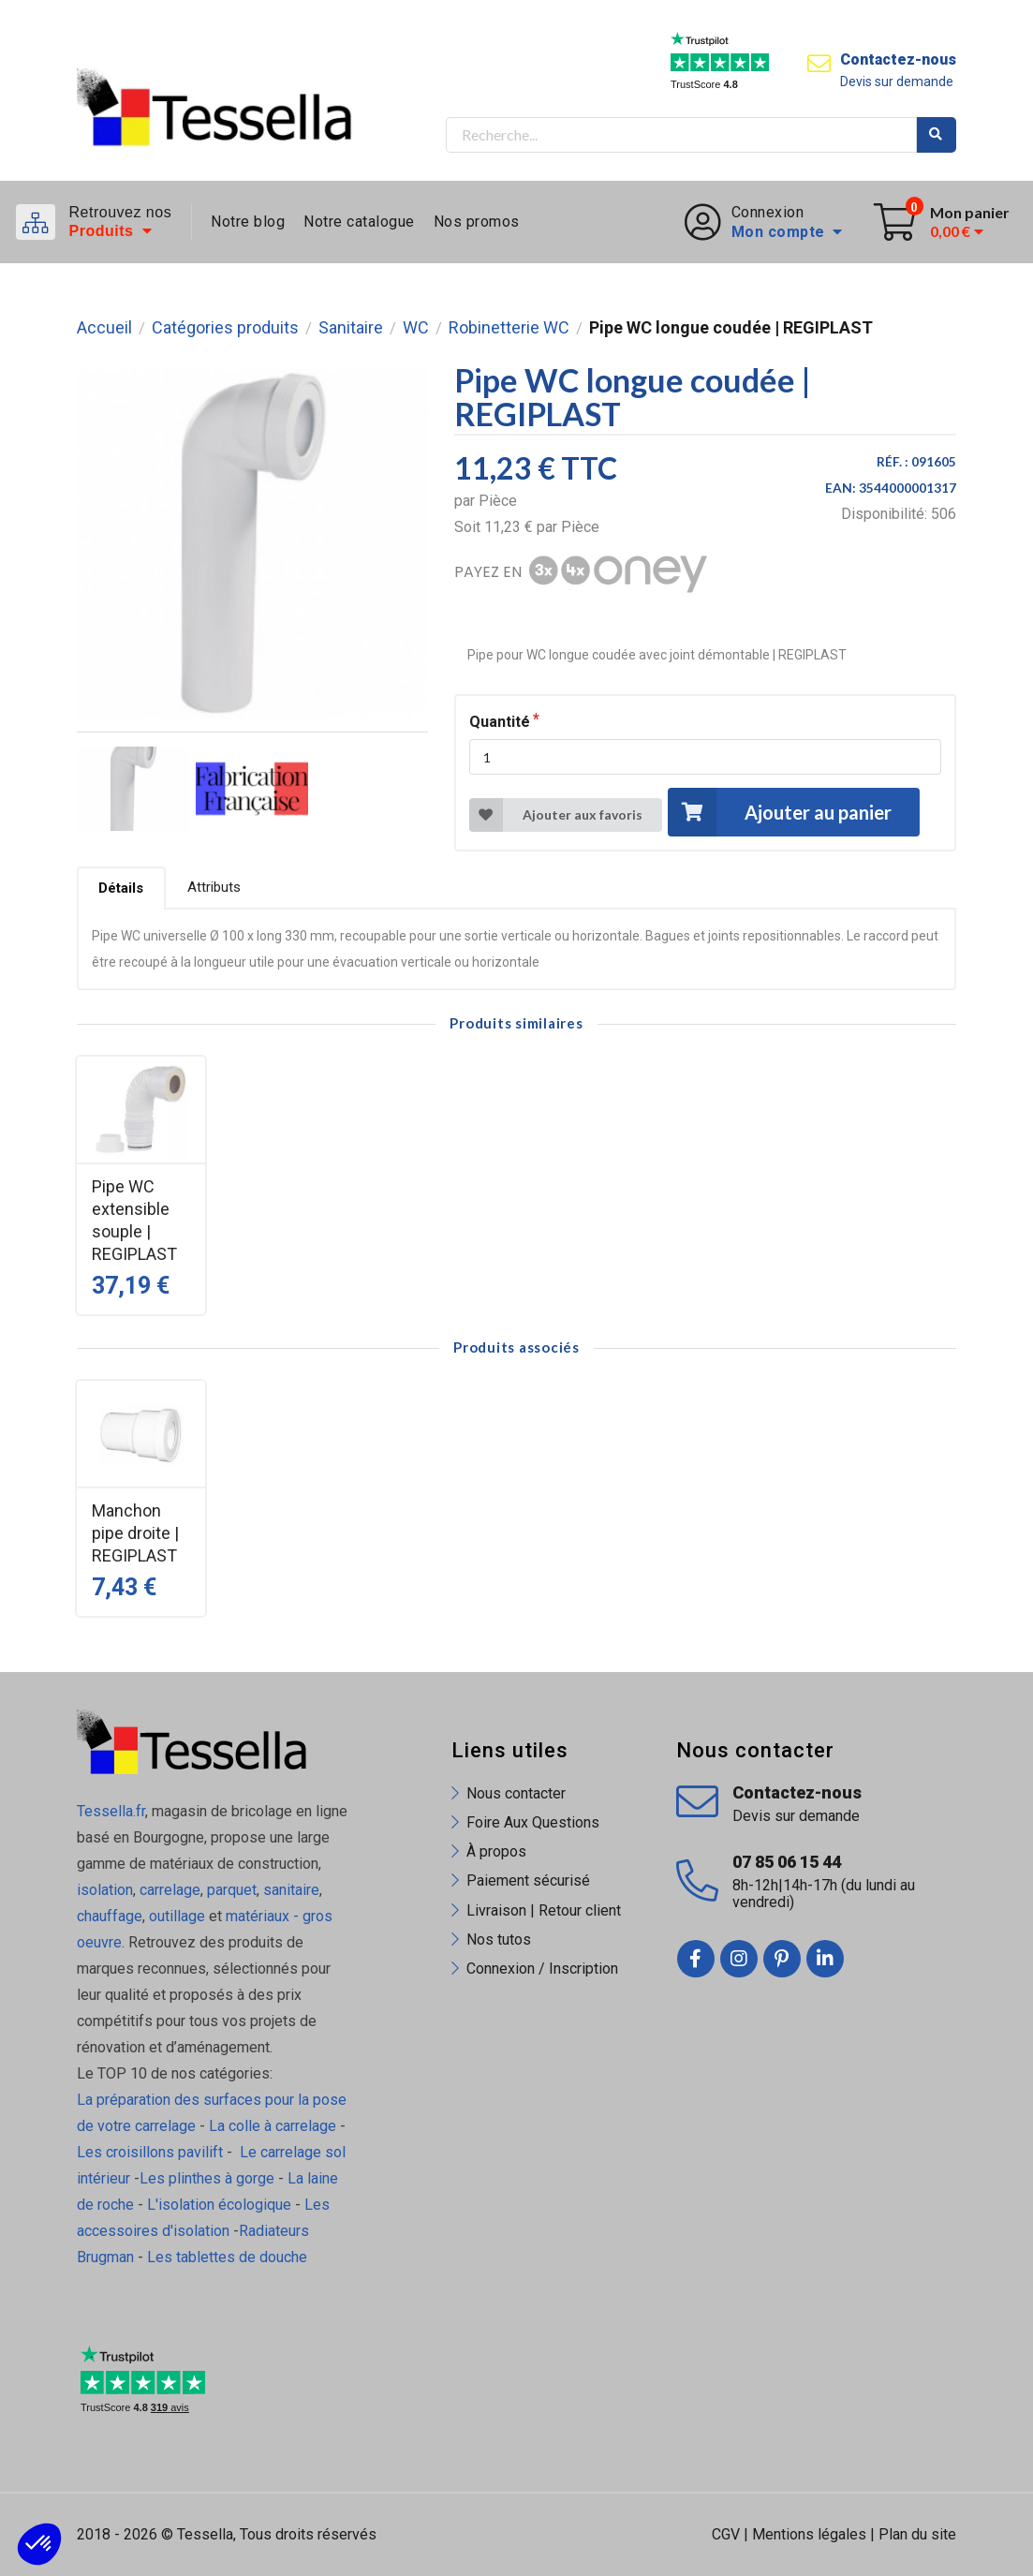 The height and width of the screenshot is (2576, 1033). Describe the element at coordinates (555, 815) in the screenshot. I see `Ajouter aux favoris` at that location.